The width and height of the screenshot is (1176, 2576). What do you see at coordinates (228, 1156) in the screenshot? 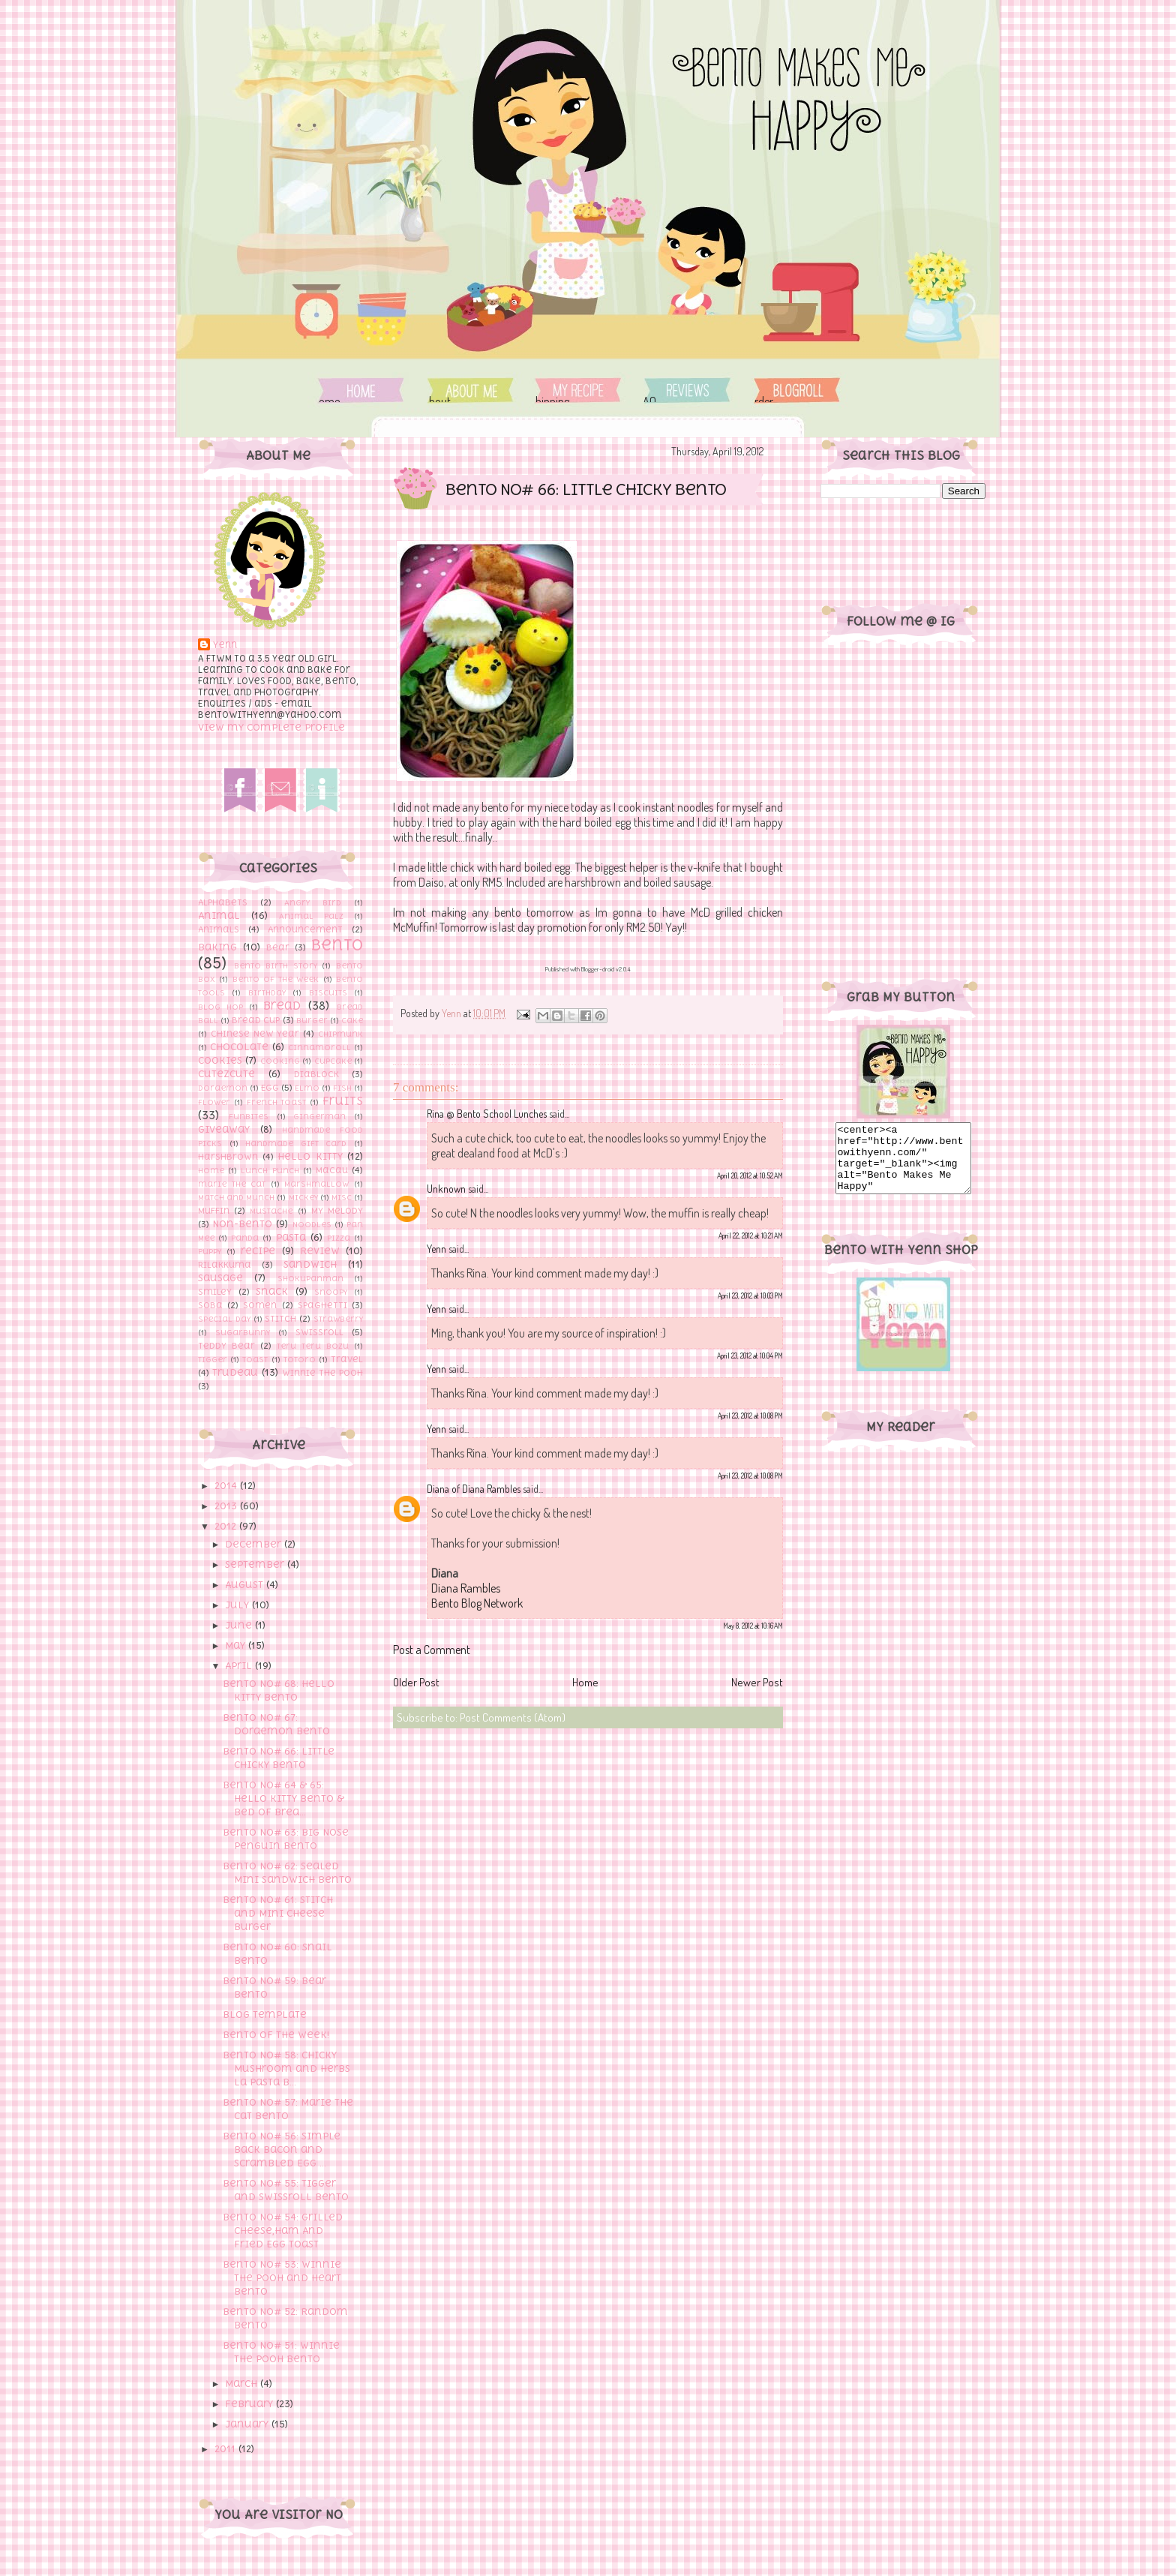
I see `Harshbrown` at bounding box center [228, 1156].